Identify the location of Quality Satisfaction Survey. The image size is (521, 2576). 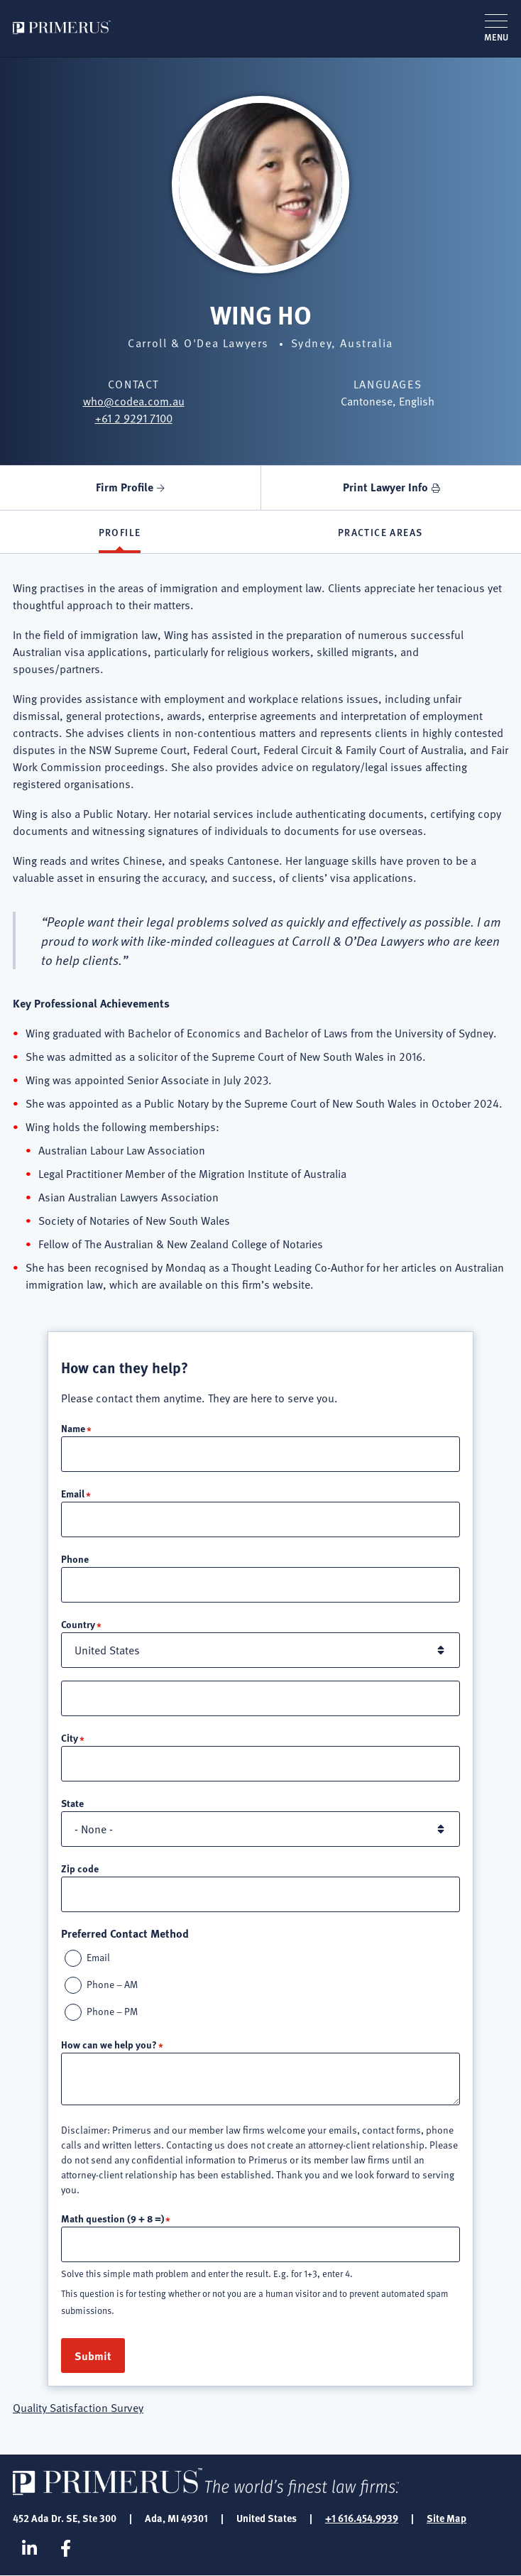
(78, 2407).